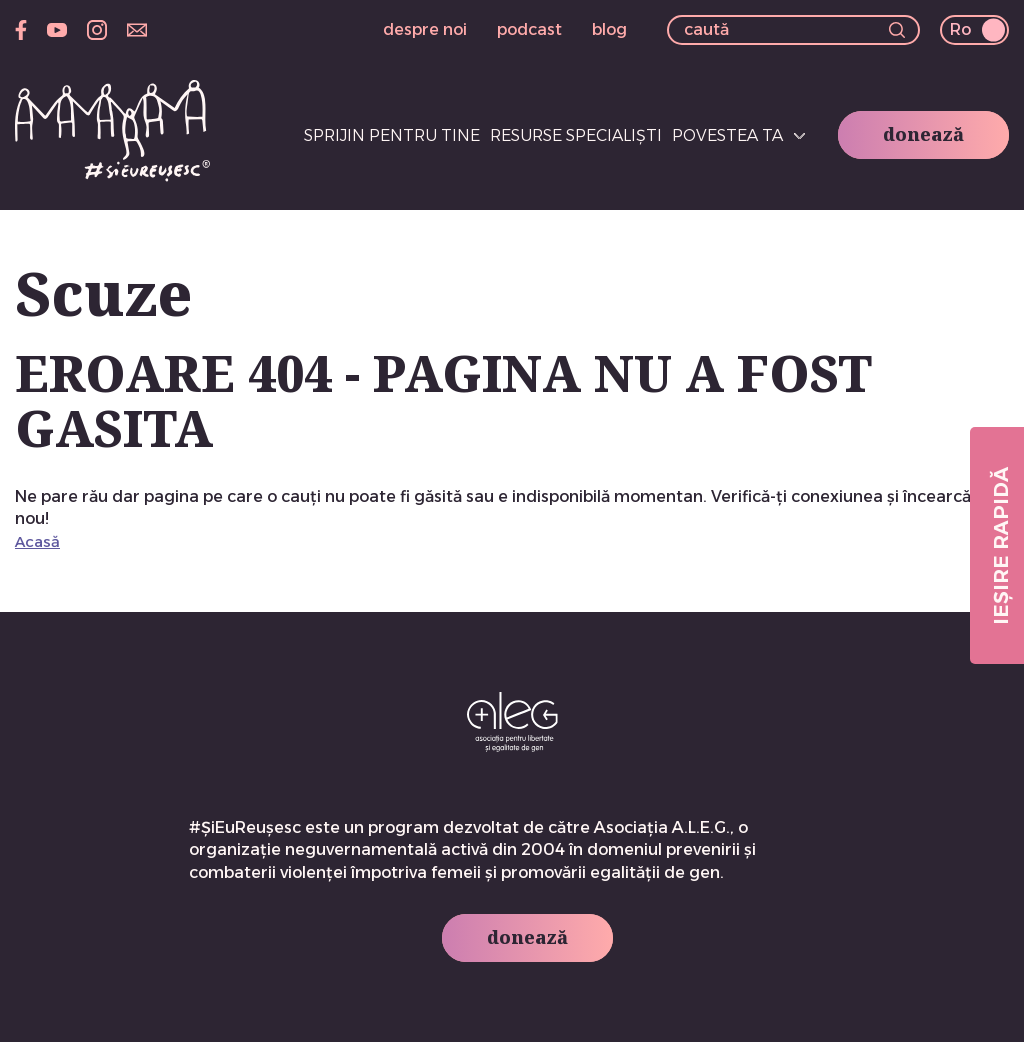 The height and width of the screenshot is (1042, 1024). What do you see at coordinates (727, 135) in the screenshot?
I see `Povestea ta` at bounding box center [727, 135].